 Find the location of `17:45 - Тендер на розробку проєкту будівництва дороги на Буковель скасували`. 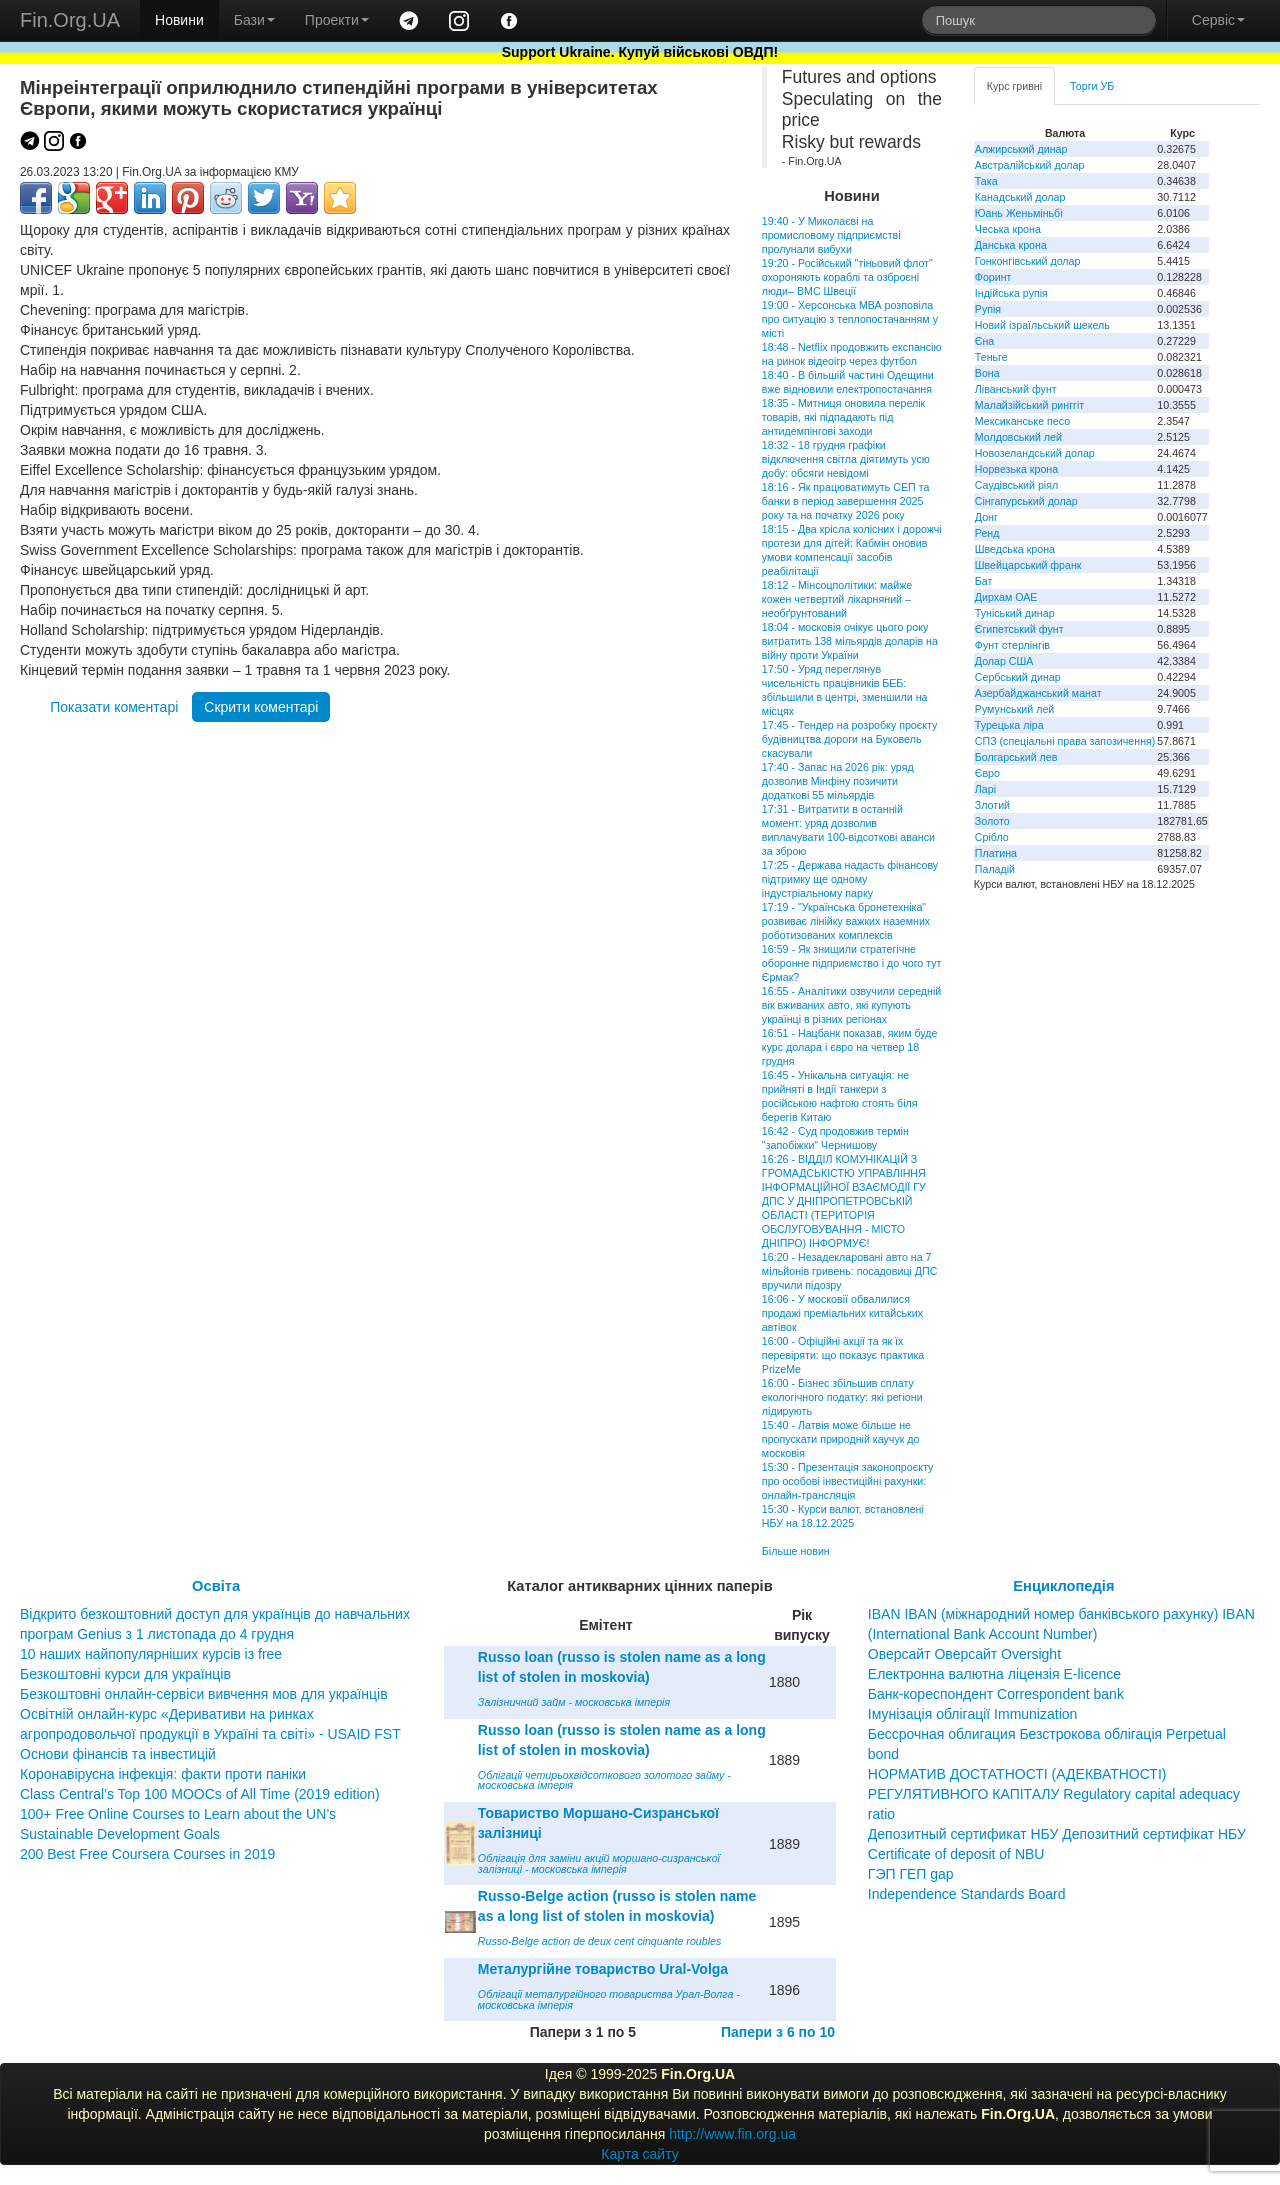

17:45 - Тендер на розробку проєкту будівництва дороги на Буковель скасували is located at coordinates (849, 739).